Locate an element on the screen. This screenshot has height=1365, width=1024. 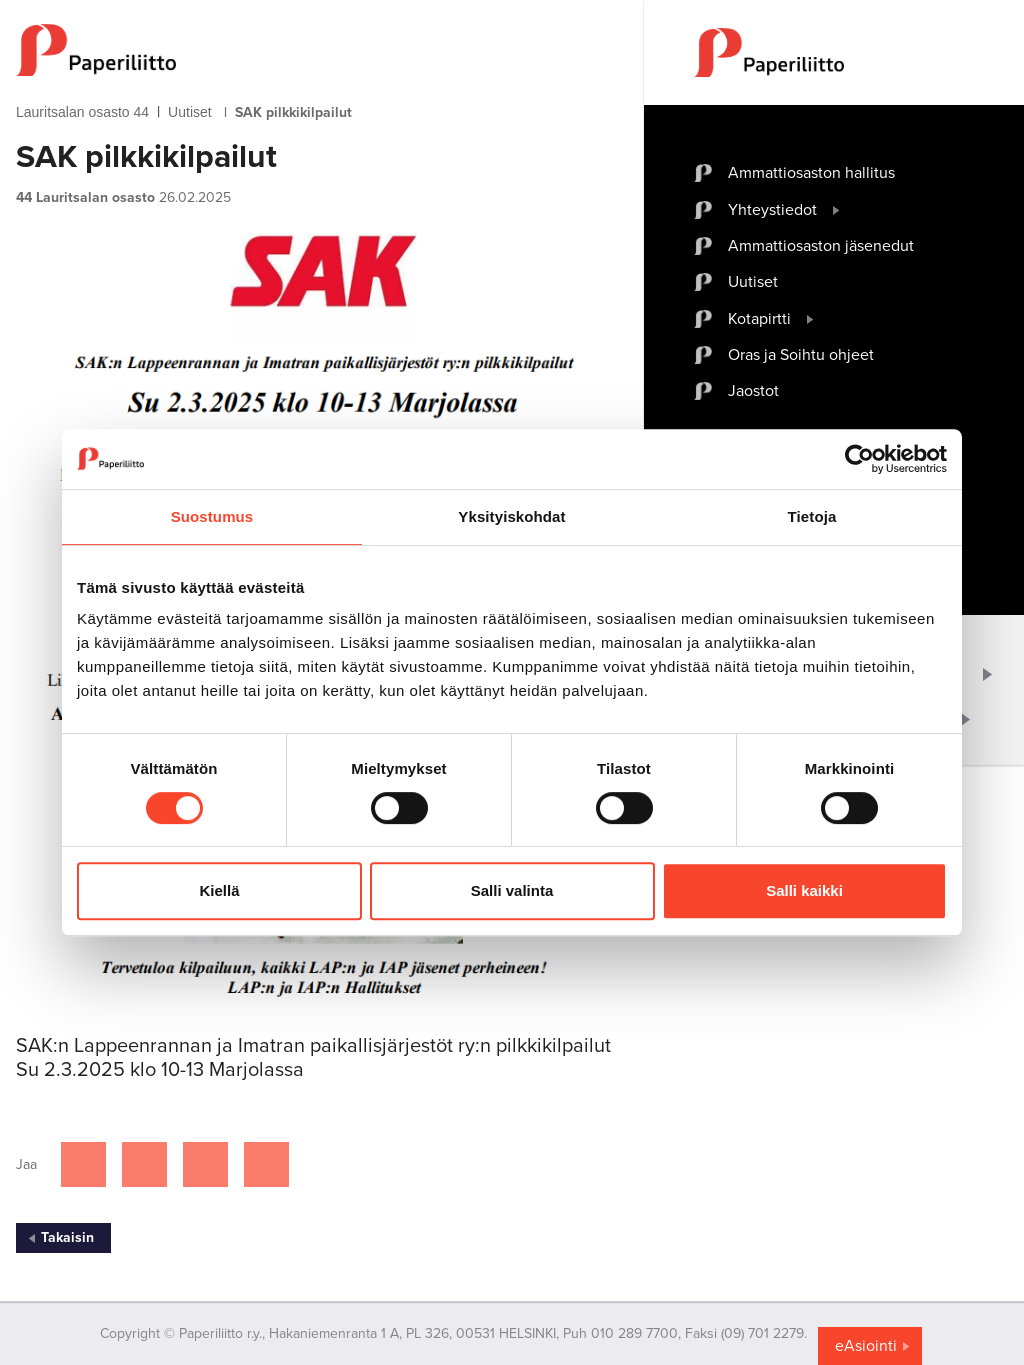
[to frontpage] is located at coordinates (322, 50).